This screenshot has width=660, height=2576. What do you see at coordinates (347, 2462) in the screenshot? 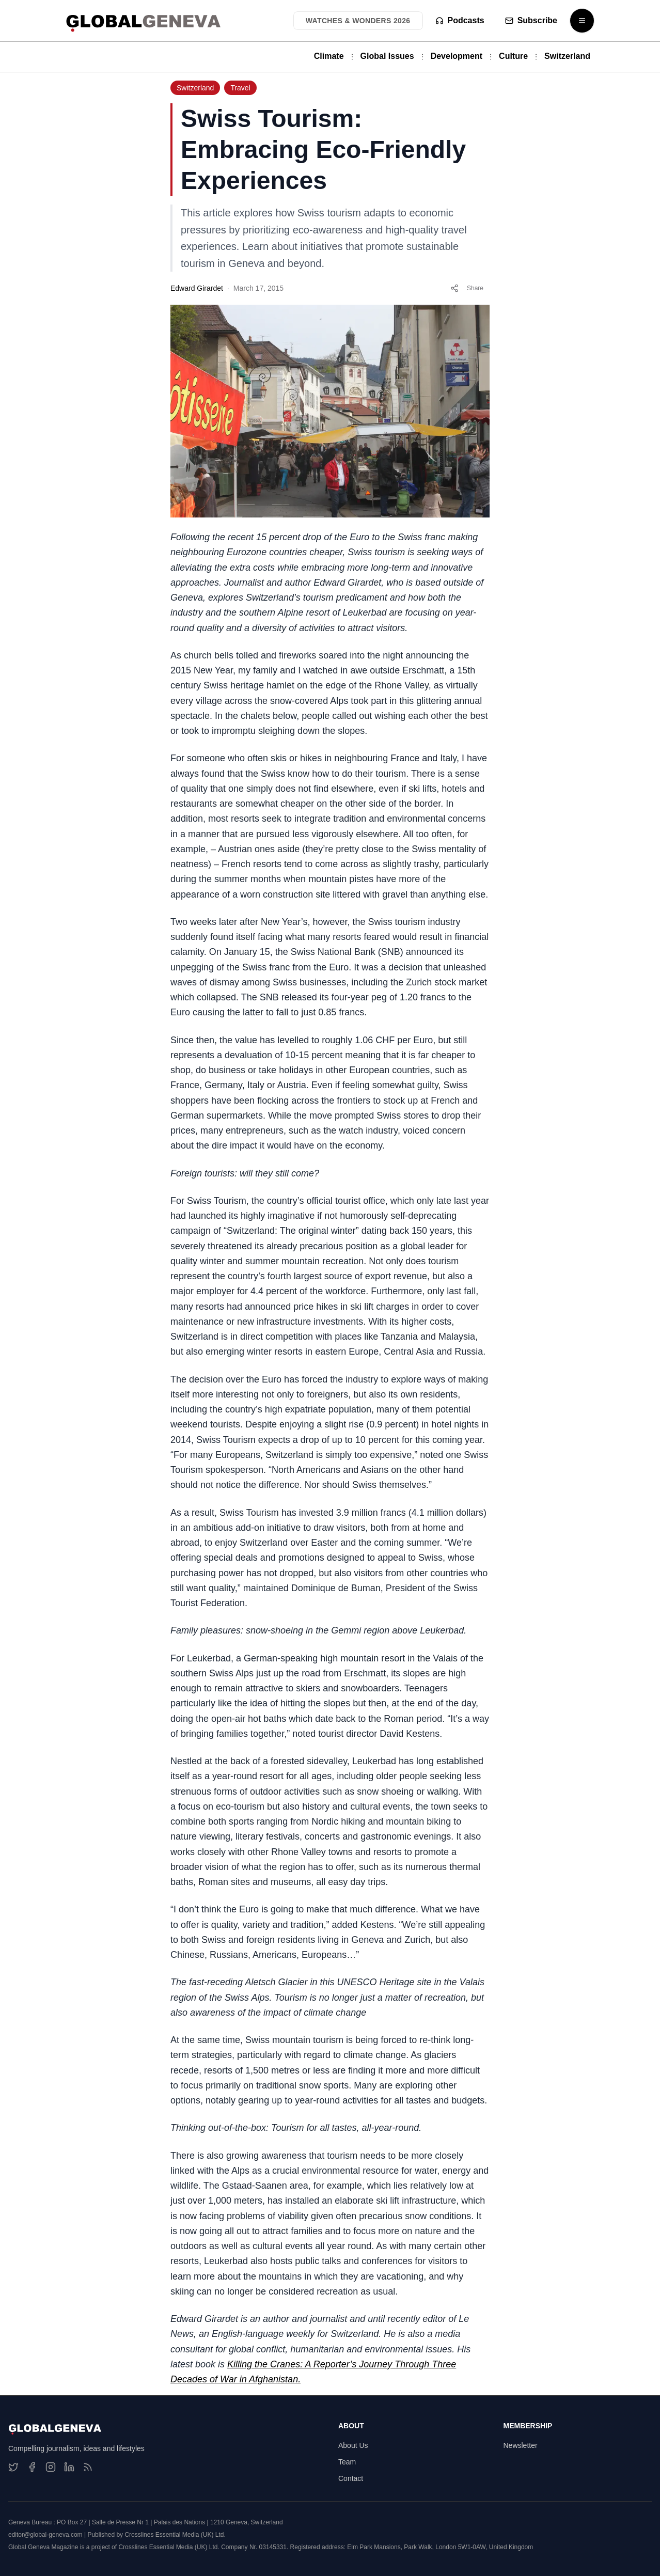
I see `Team` at bounding box center [347, 2462].